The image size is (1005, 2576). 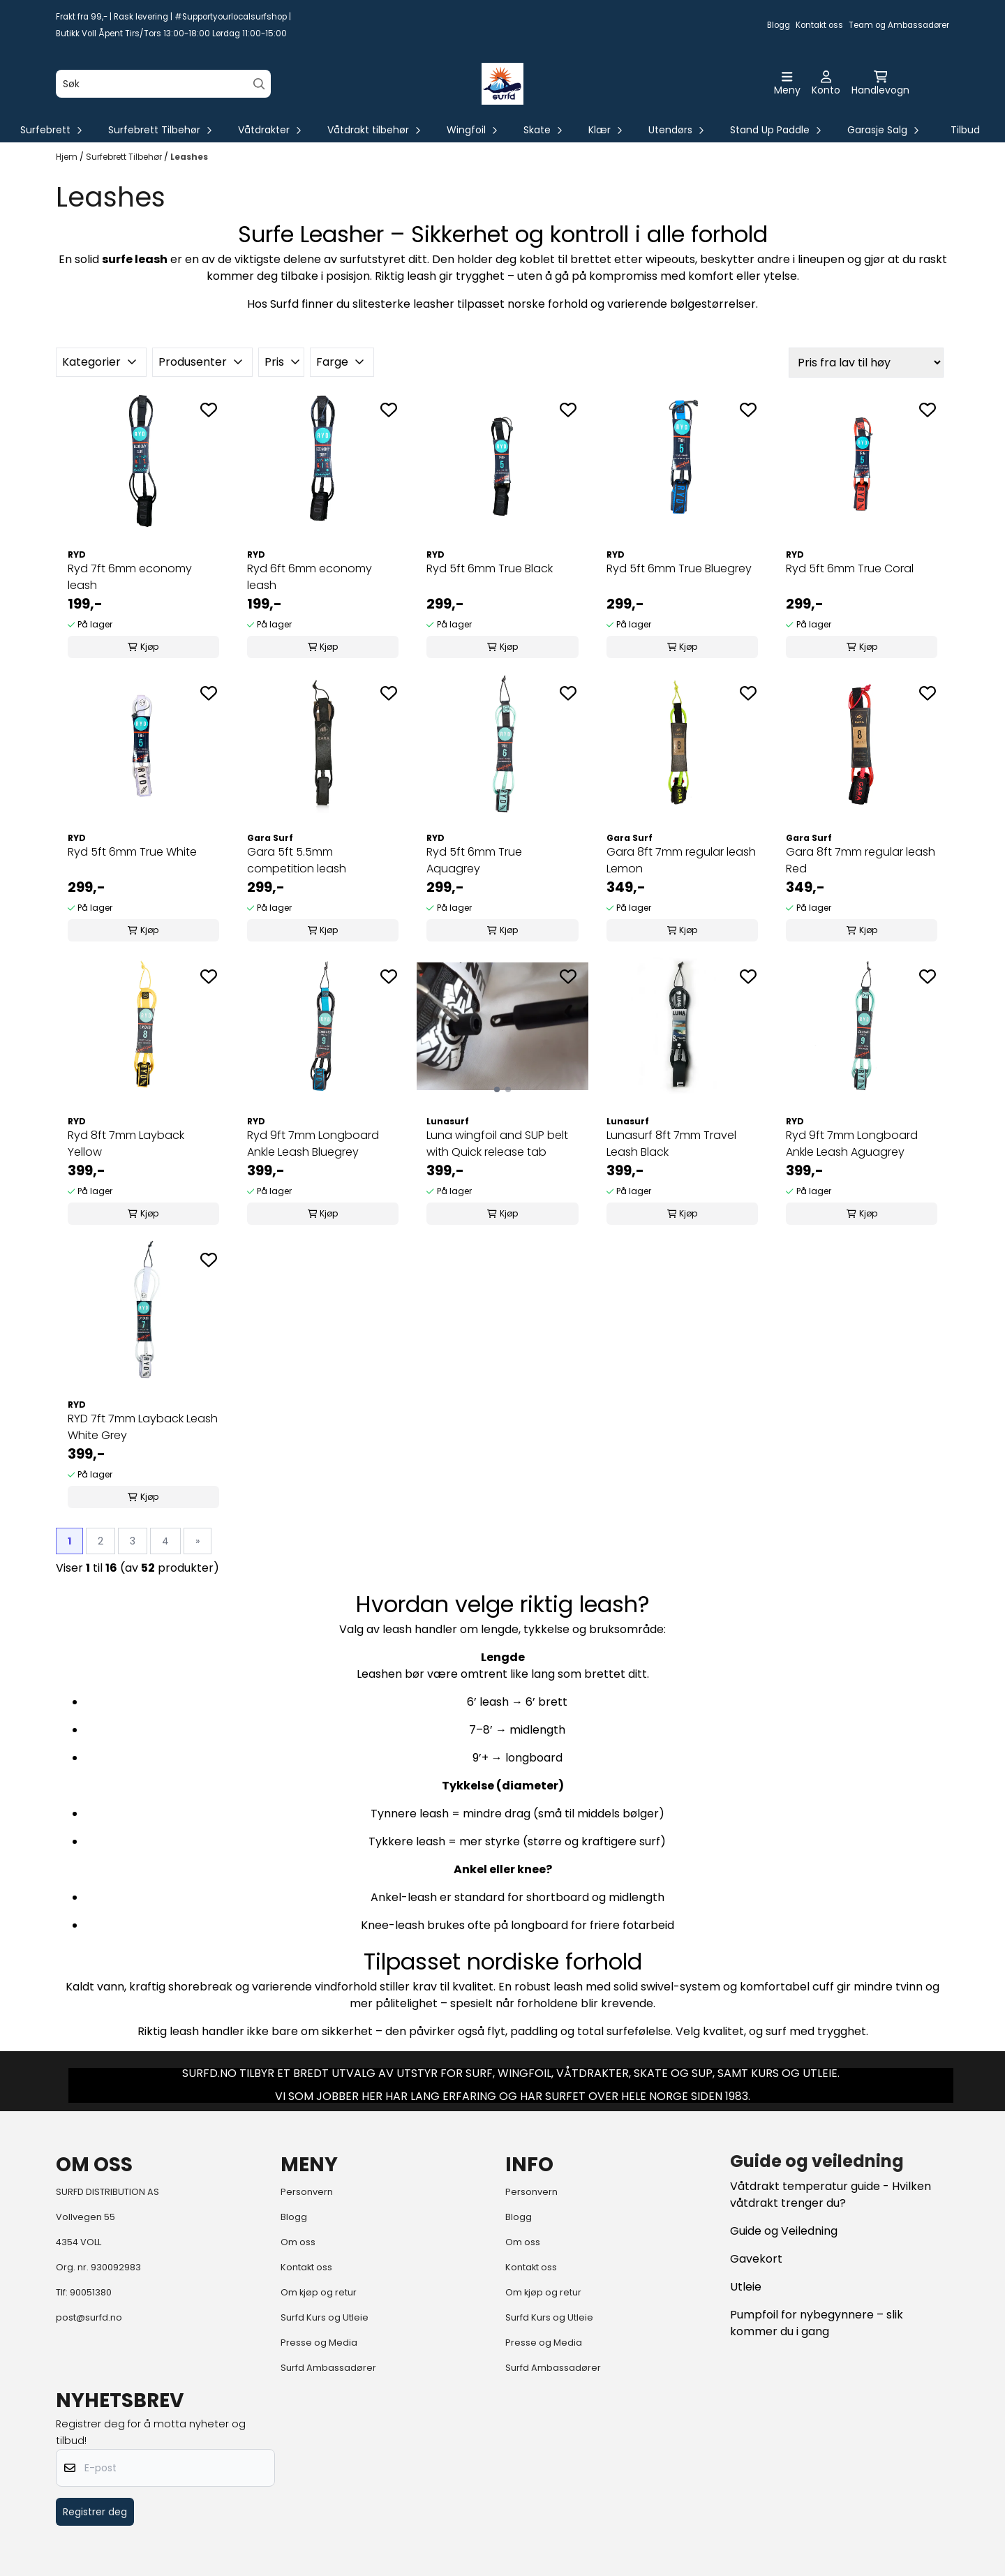 What do you see at coordinates (319, 2292) in the screenshot?
I see `Om kjøp og retur` at bounding box center [319, 2292].